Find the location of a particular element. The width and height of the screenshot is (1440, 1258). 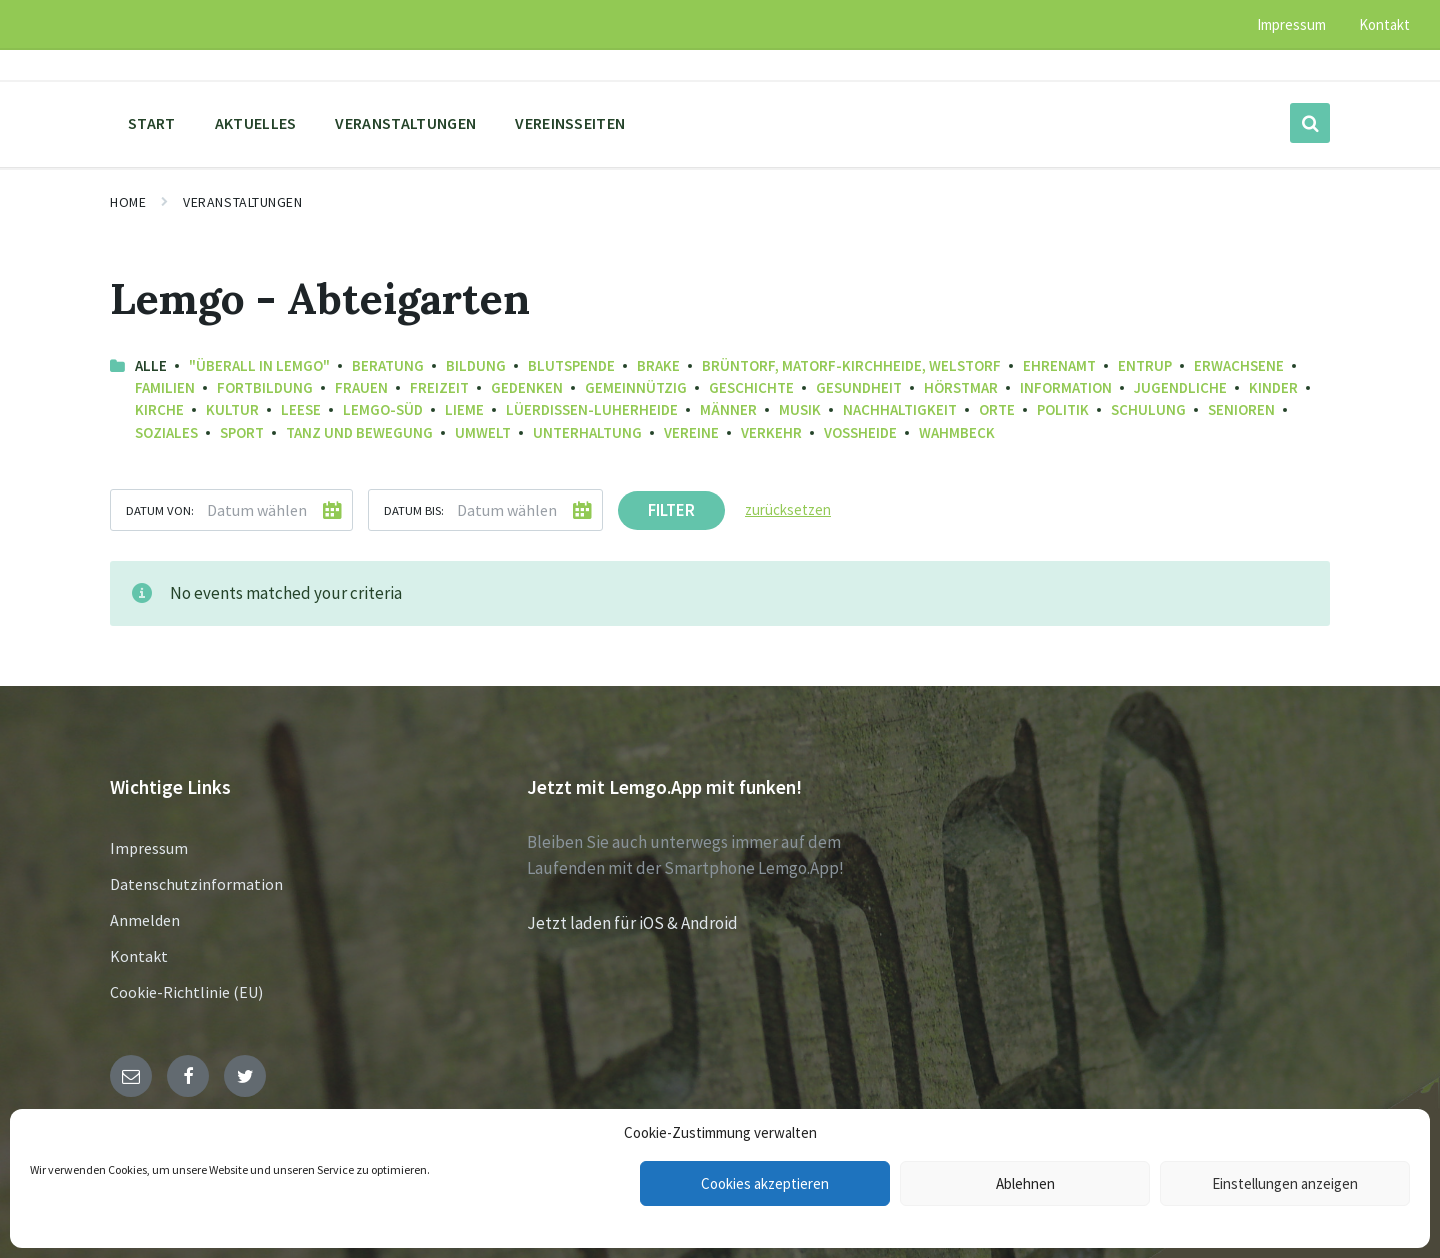

Gedenken is located at coordinates (527, 387).